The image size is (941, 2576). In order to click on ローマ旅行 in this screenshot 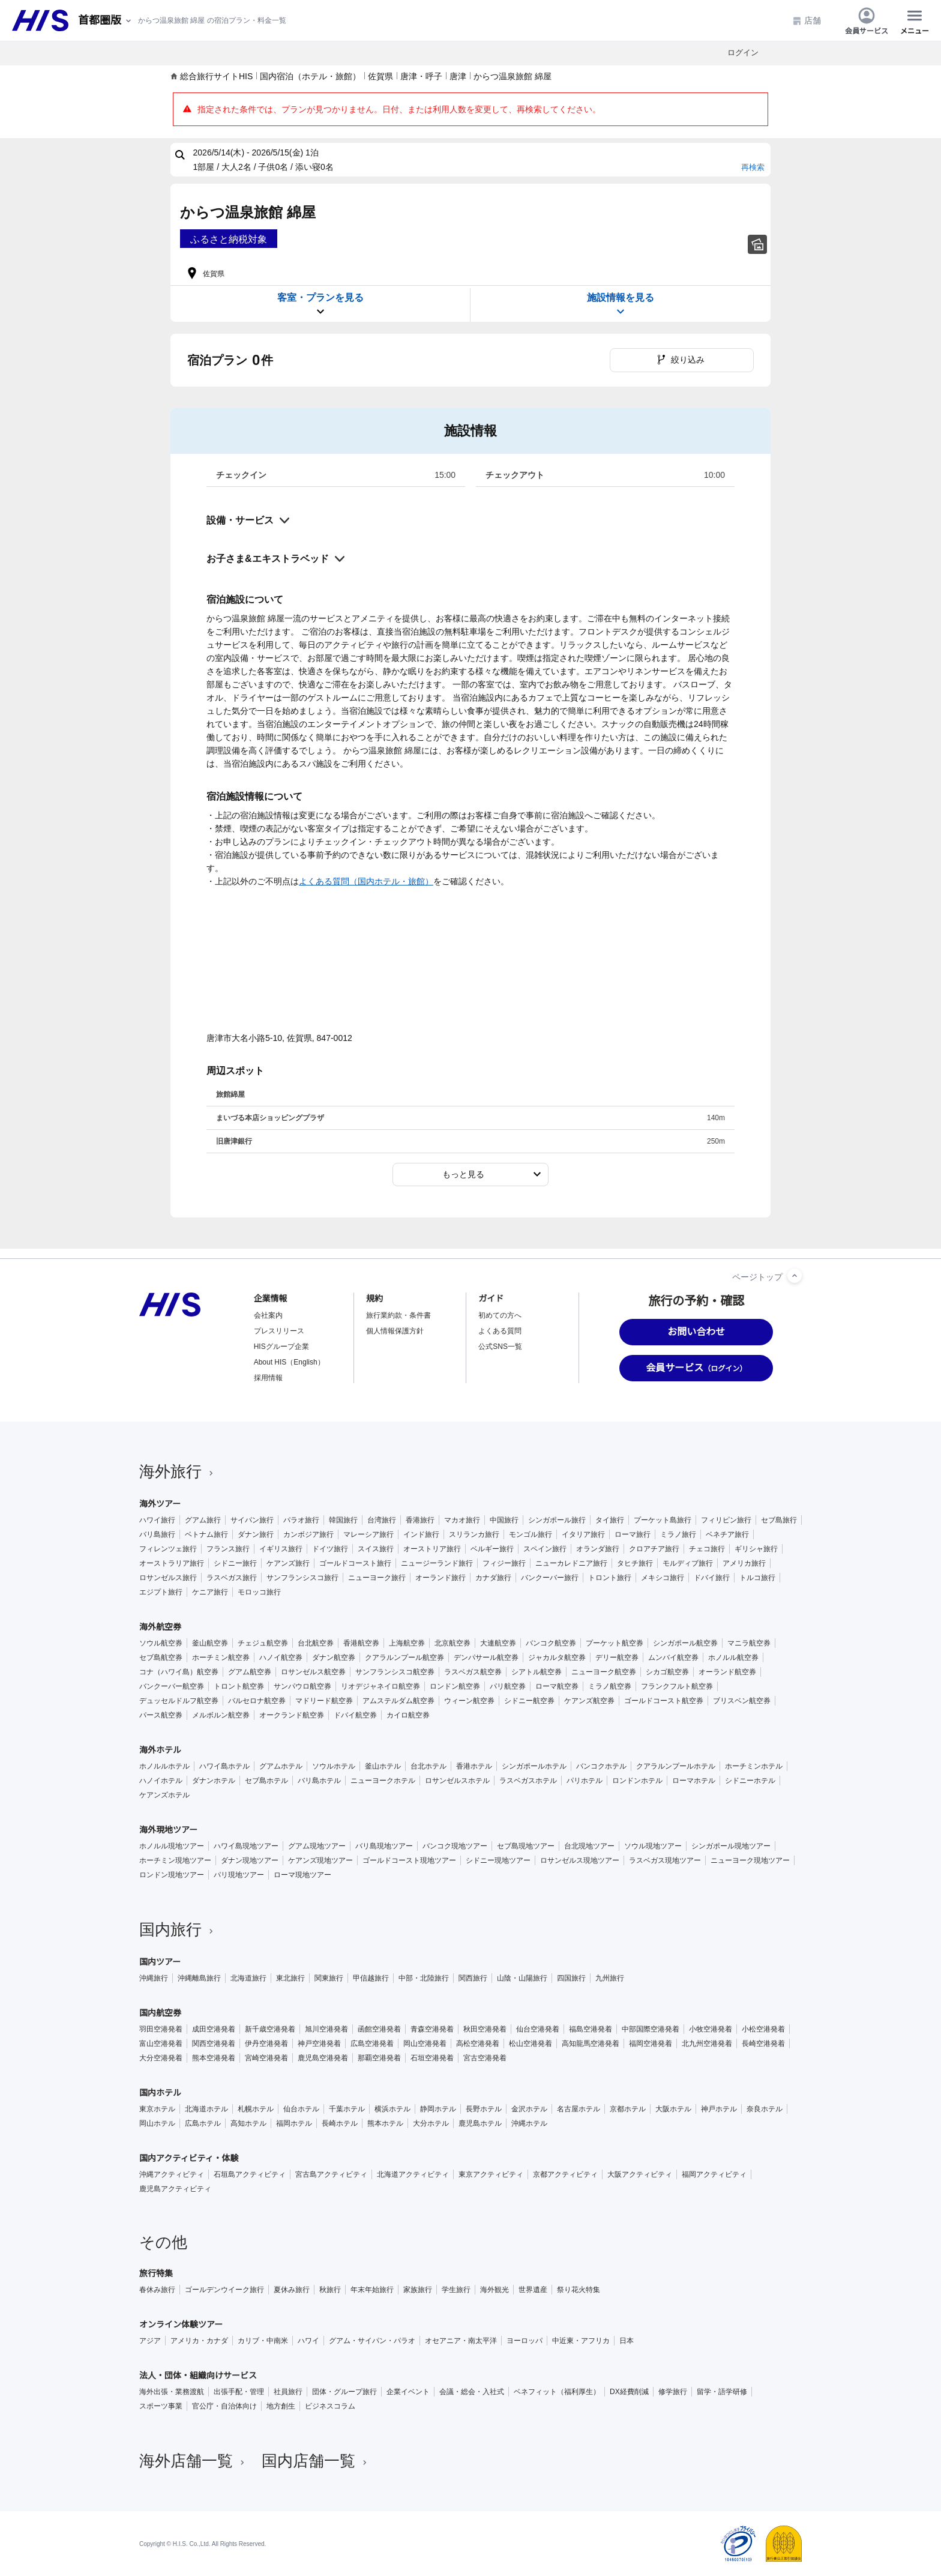, I will do `click(633, 1534)`.